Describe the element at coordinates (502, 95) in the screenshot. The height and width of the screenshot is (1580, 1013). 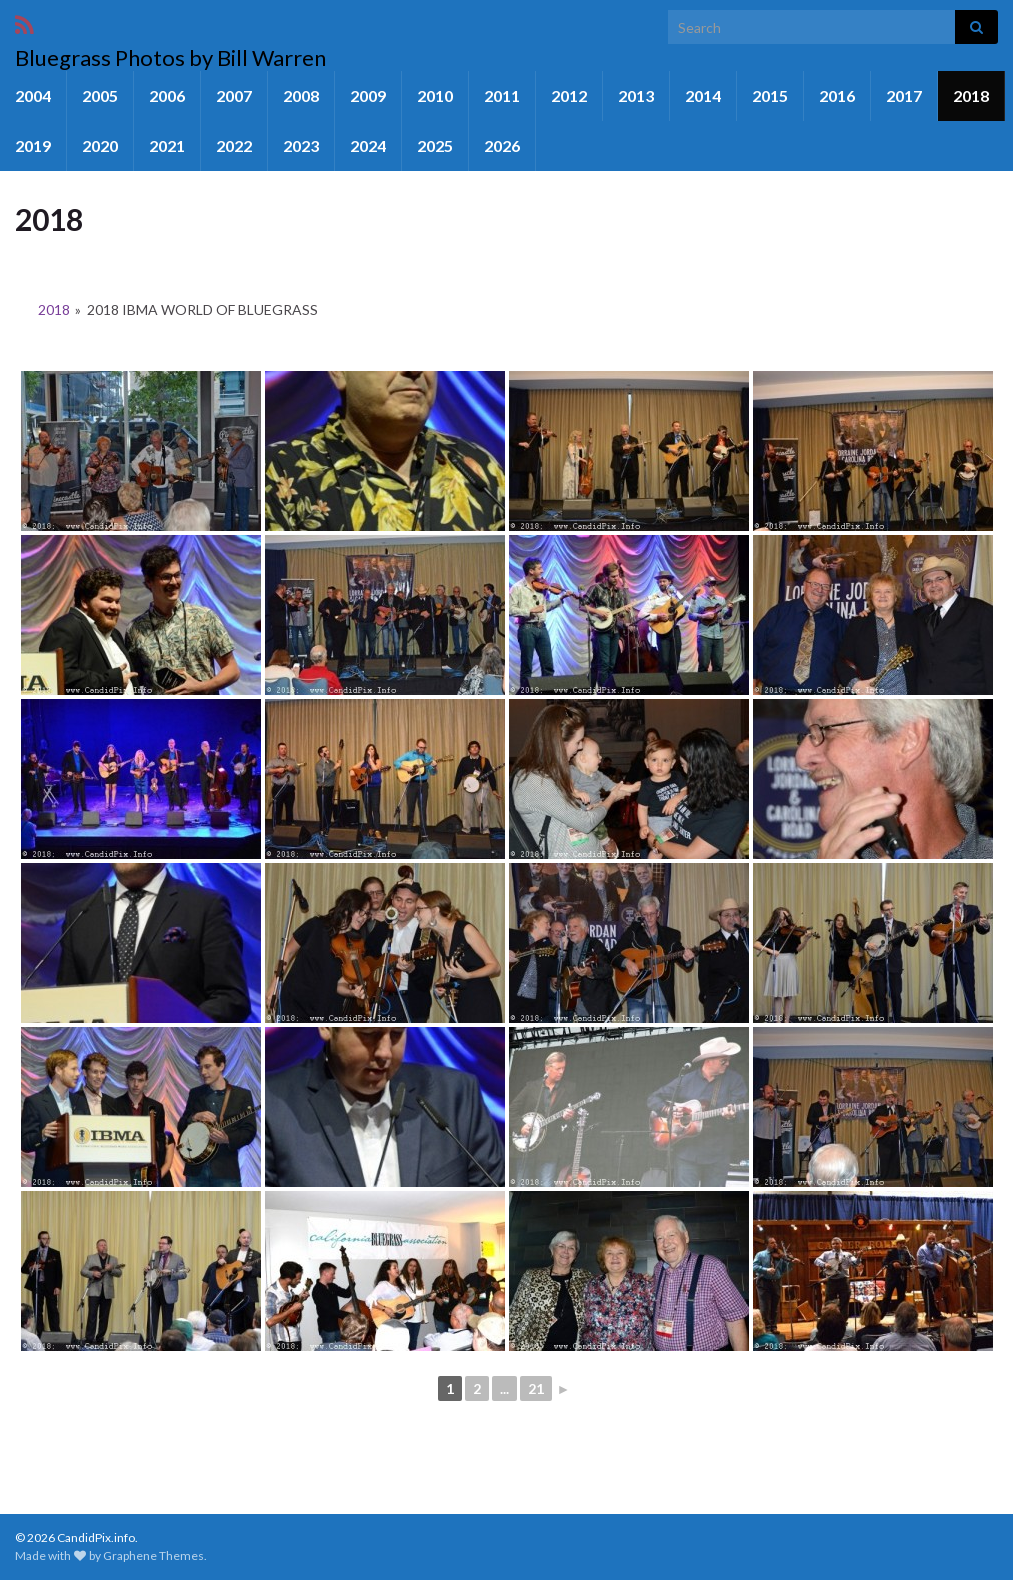
I see `2011` at that location.